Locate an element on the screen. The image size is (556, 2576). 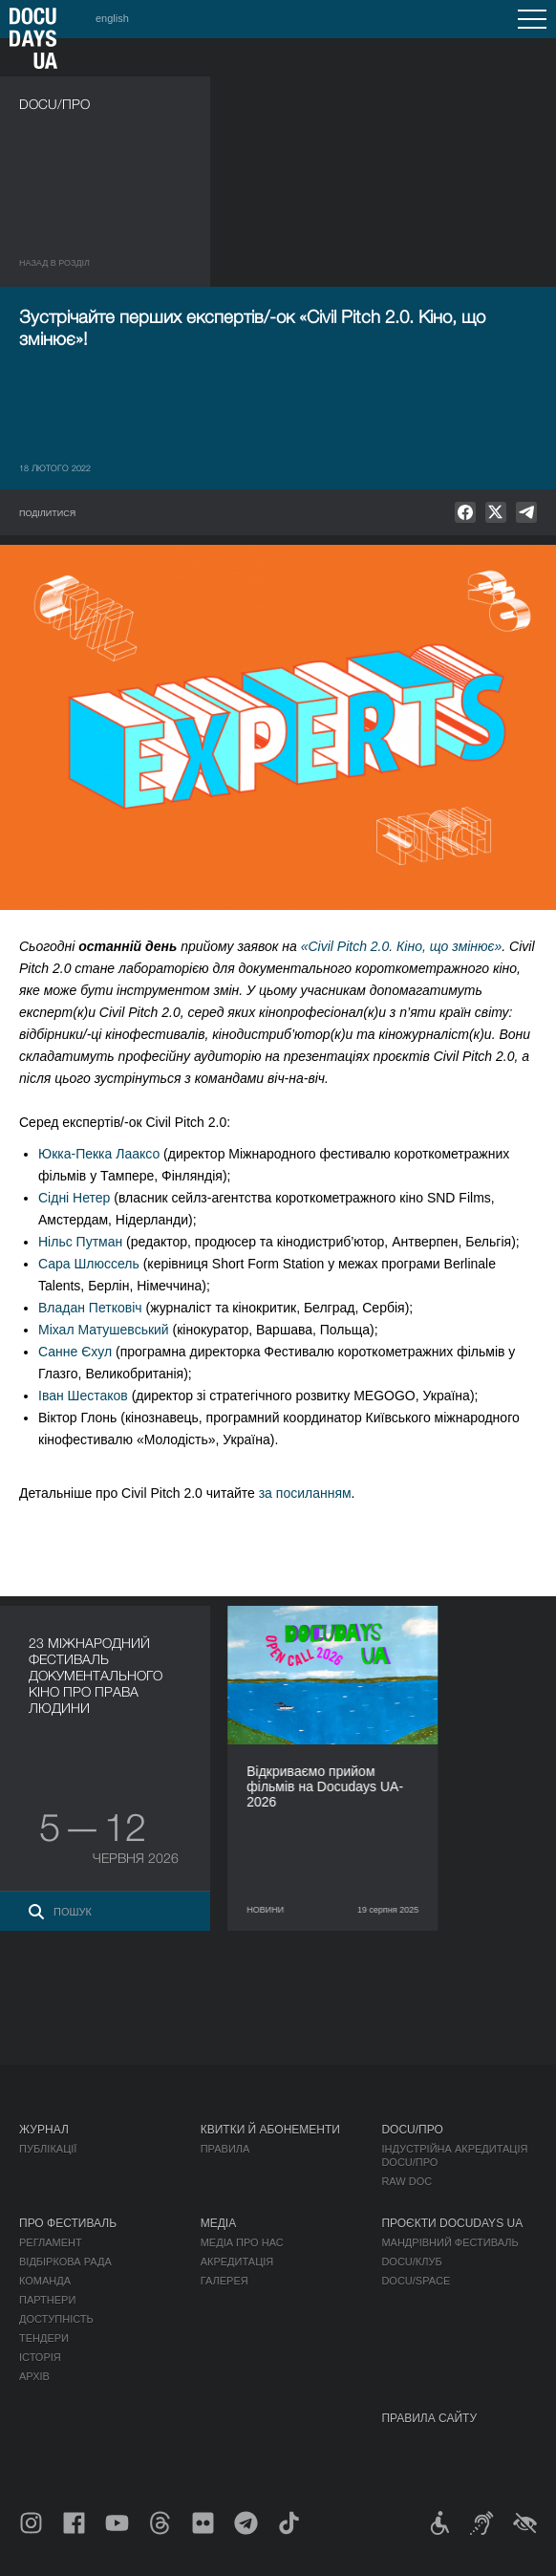
Галерея is located at coordinates (224, 2280).